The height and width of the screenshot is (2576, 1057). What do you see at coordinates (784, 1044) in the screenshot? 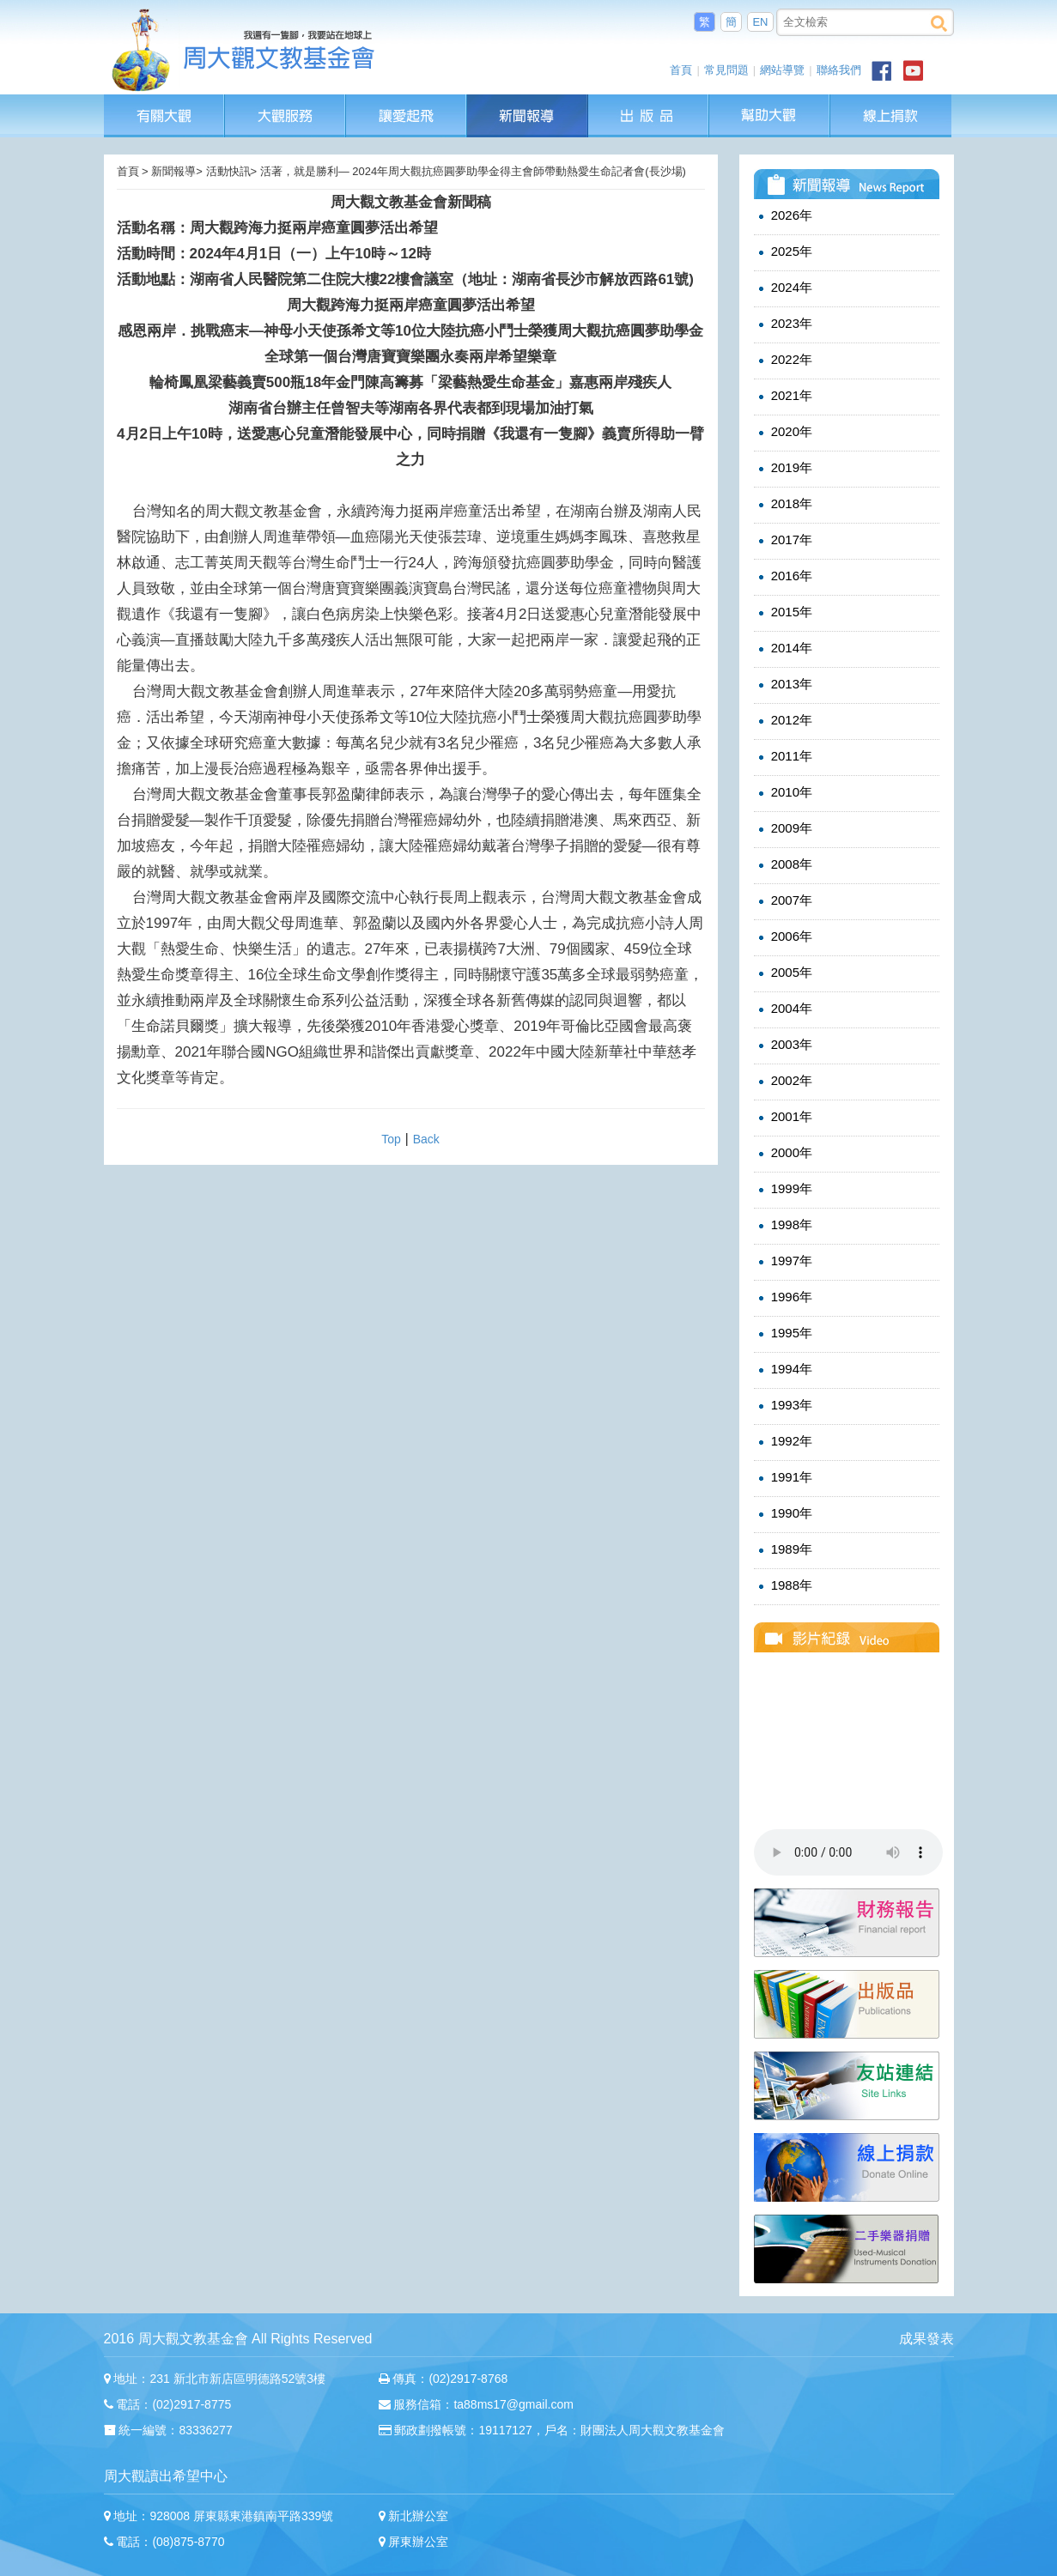
I see `2003年` at bounding box center [784, 1044].